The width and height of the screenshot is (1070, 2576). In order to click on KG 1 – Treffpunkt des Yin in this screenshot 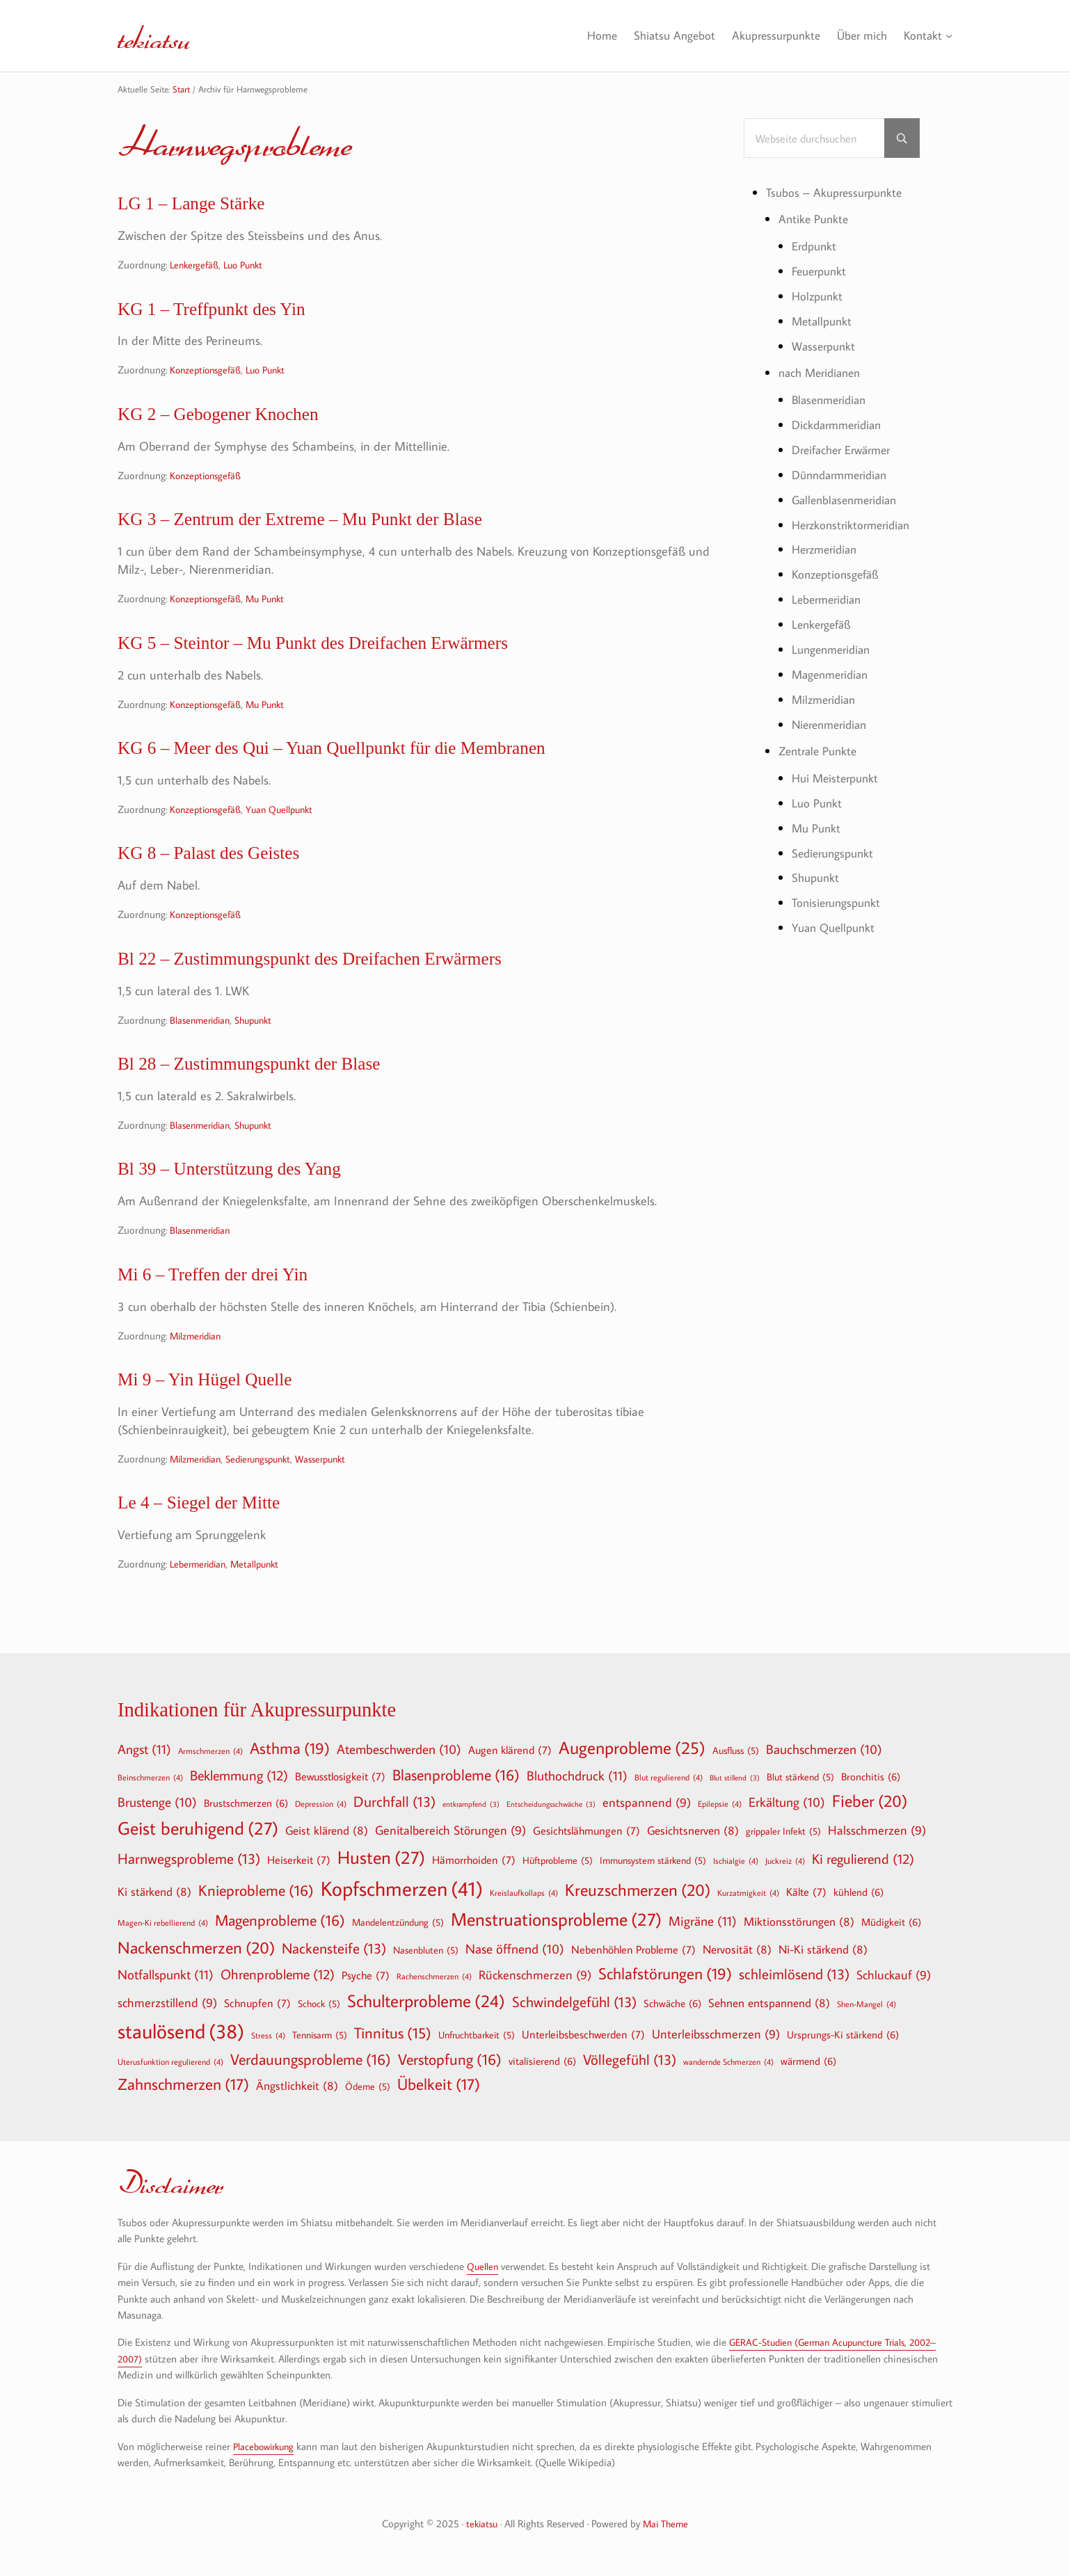, I will do `click(224, 313)`.